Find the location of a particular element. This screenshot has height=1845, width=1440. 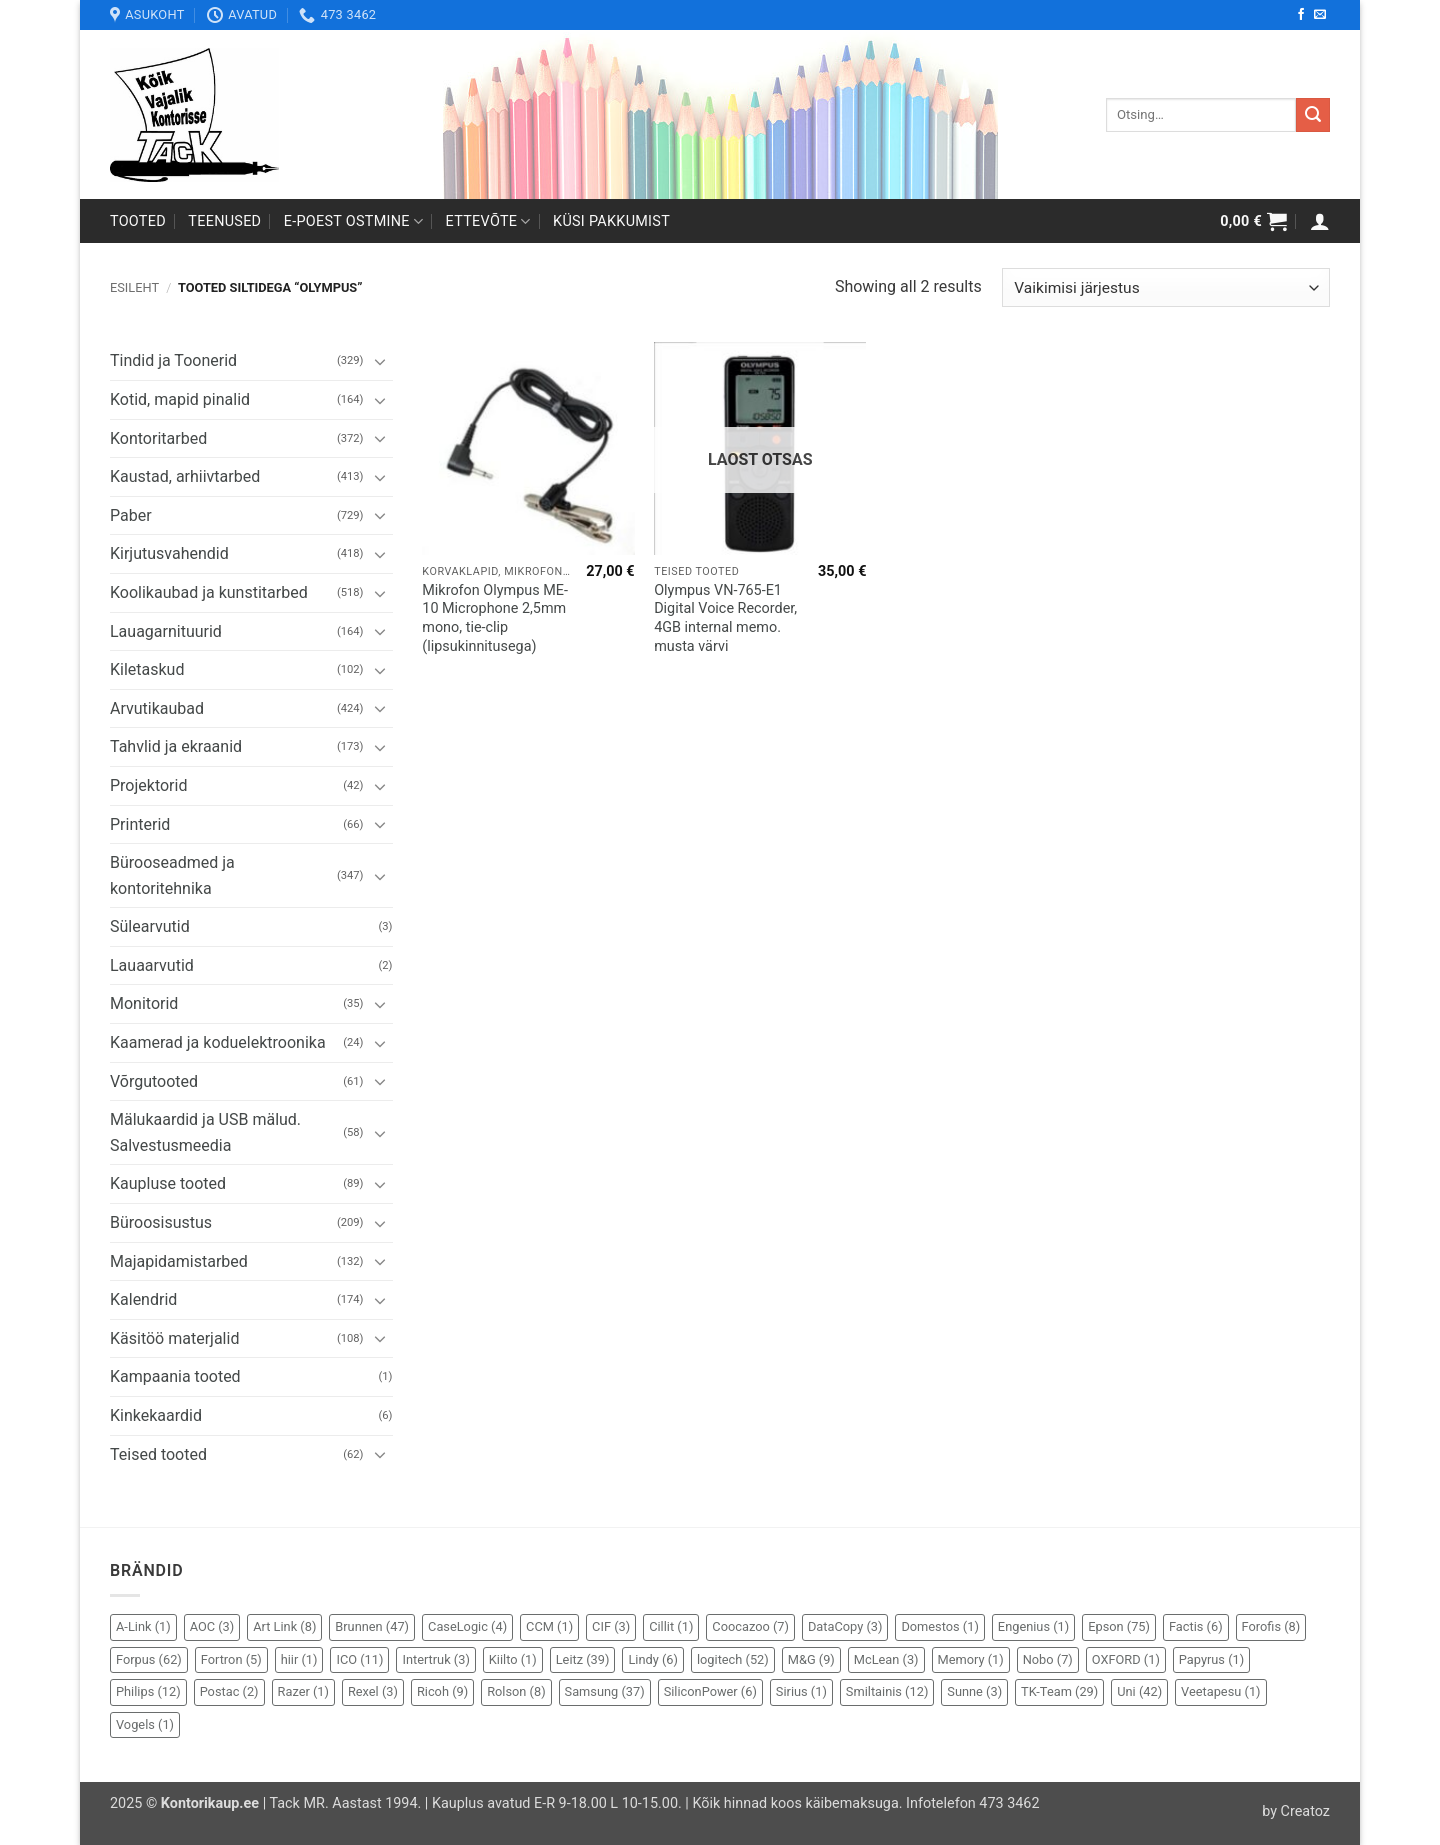

Käsitöö materjalid is located at coordinates (174, 1338).